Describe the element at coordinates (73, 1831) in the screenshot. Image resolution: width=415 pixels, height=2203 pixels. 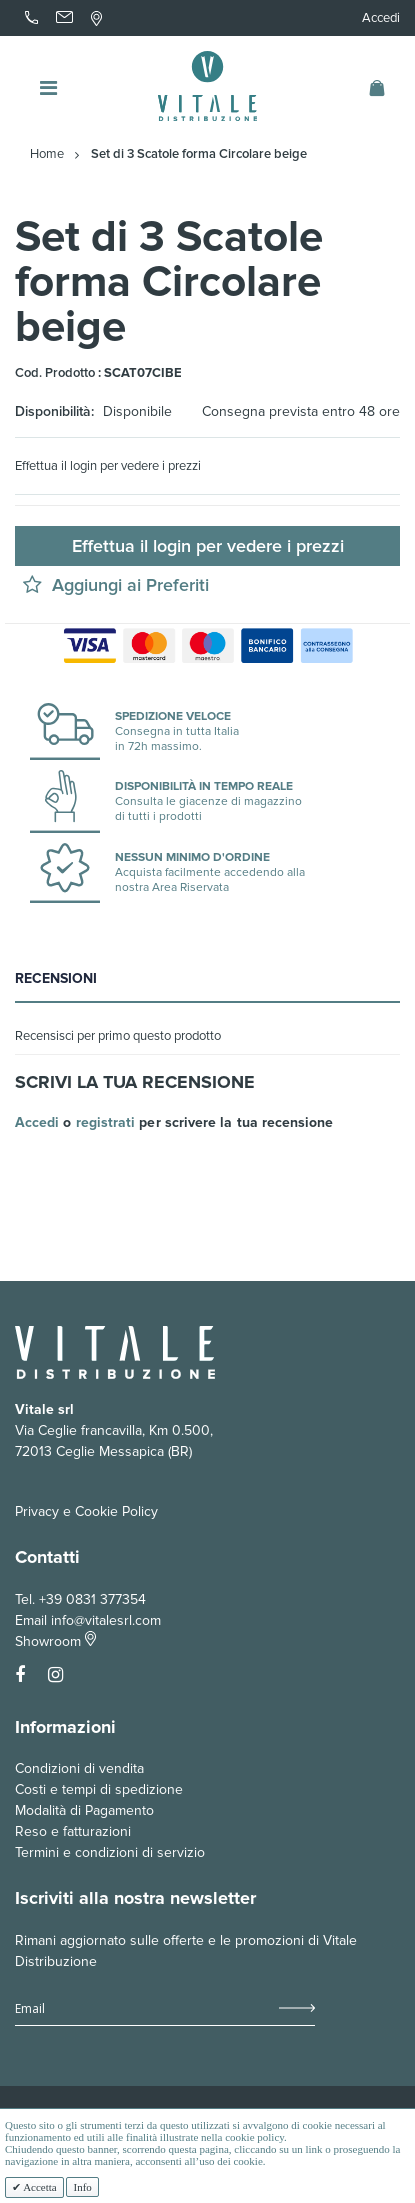
I see `Reso e fatturazioni` at that location.